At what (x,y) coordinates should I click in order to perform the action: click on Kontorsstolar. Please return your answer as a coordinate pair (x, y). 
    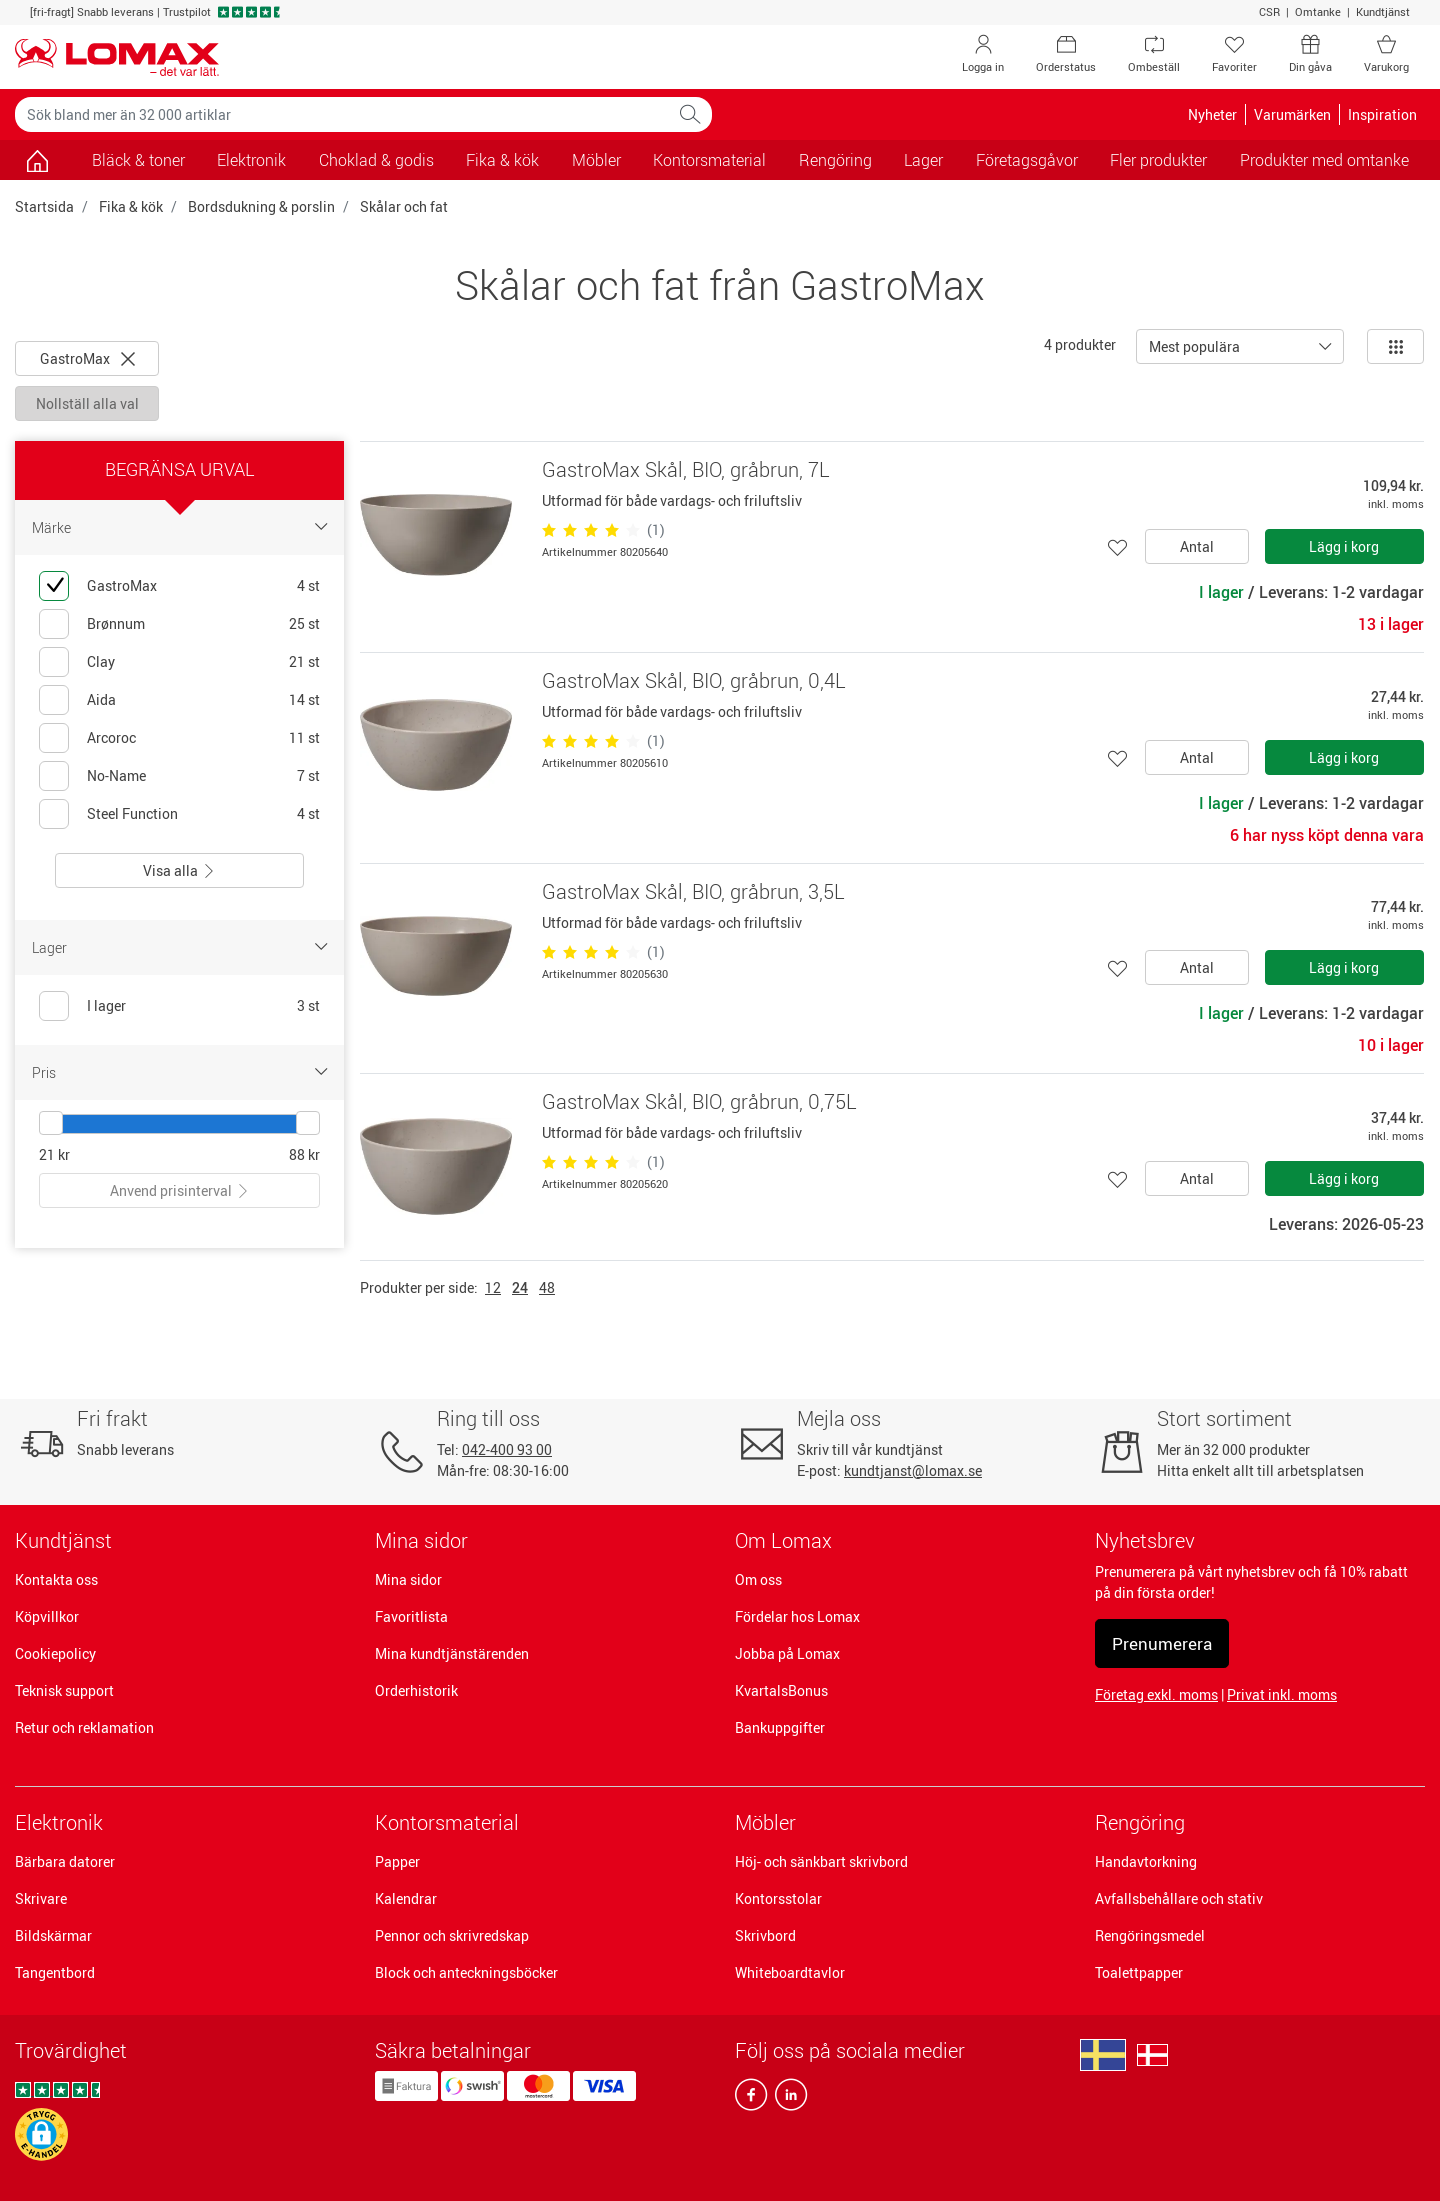
    Looking at the image, I should click on (778, 1898).